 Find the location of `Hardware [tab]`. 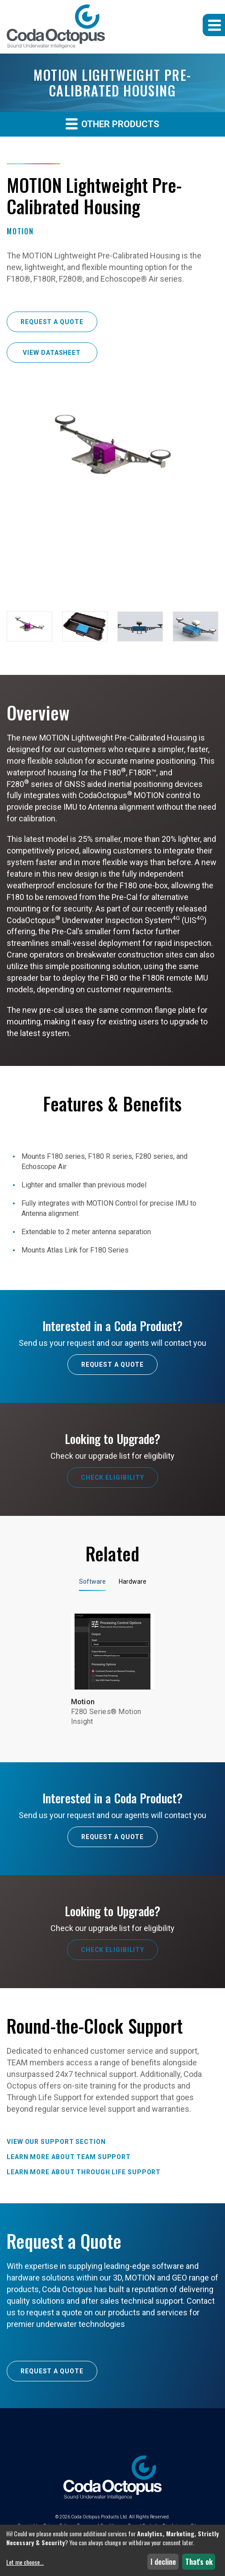

Hardware [tab] is located at coordinates (132, 1581).